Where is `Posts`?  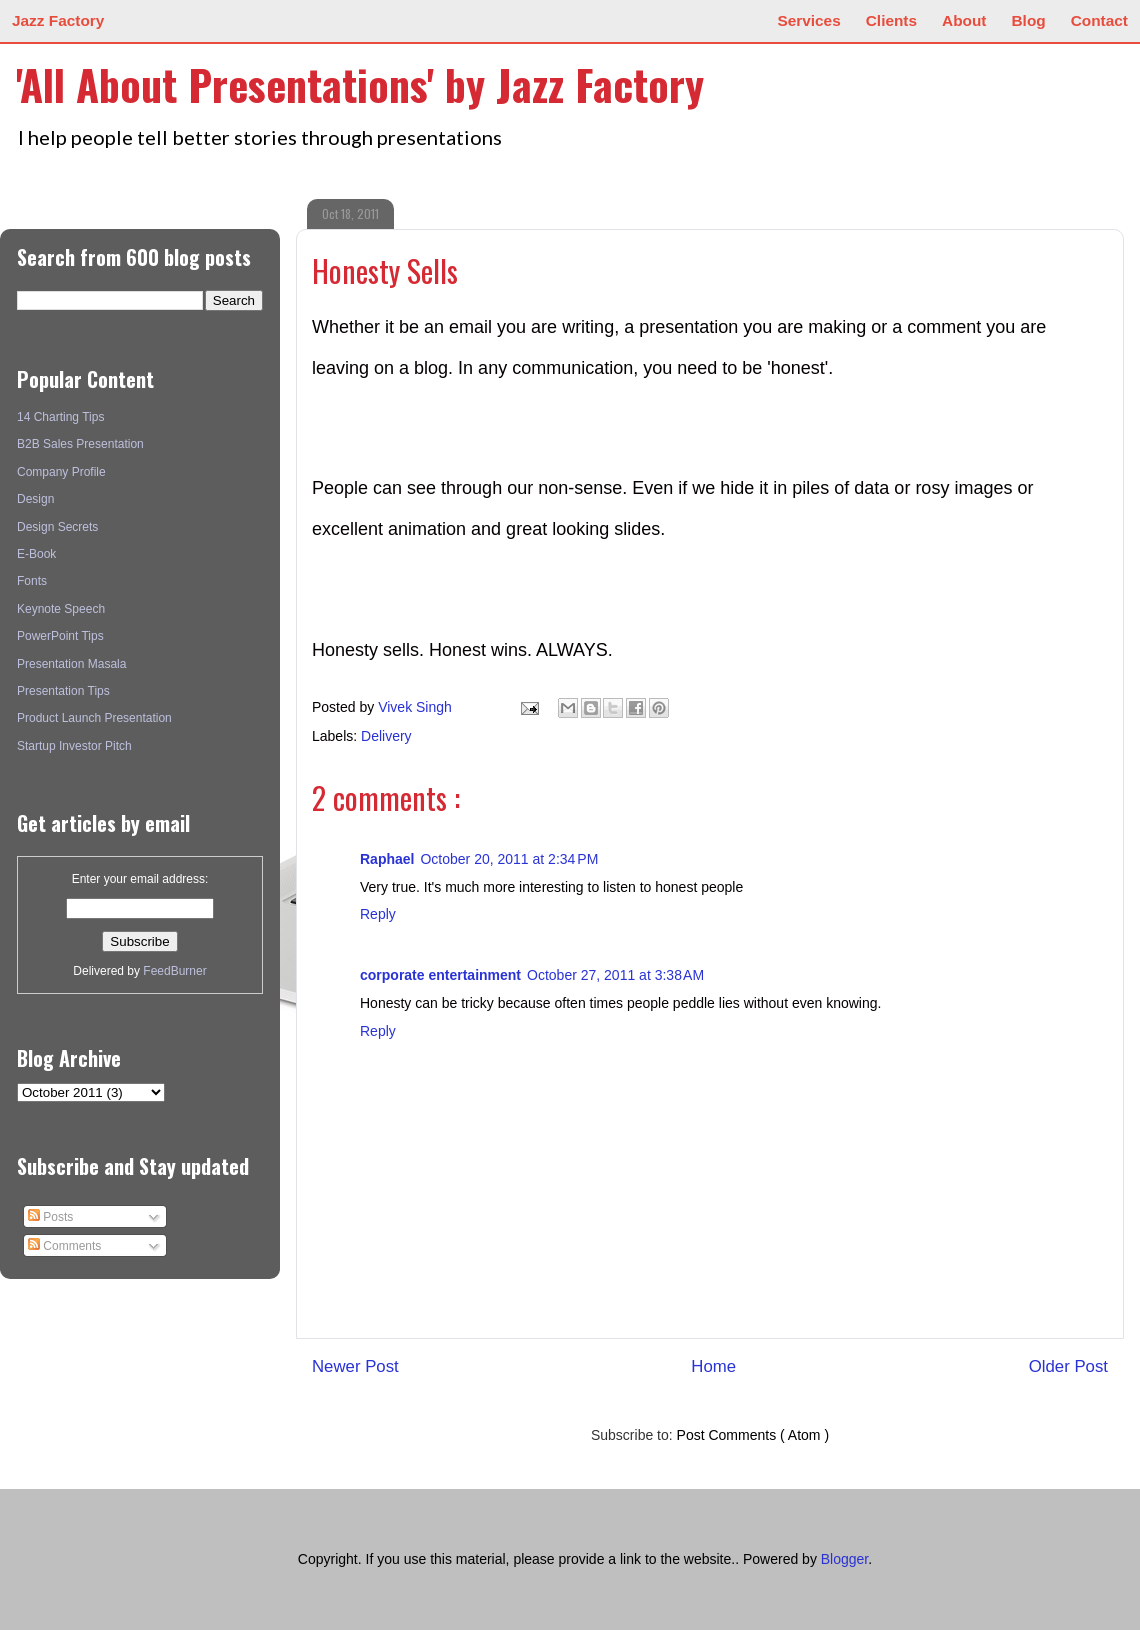 Posts is located at coordinates (50, 1217).